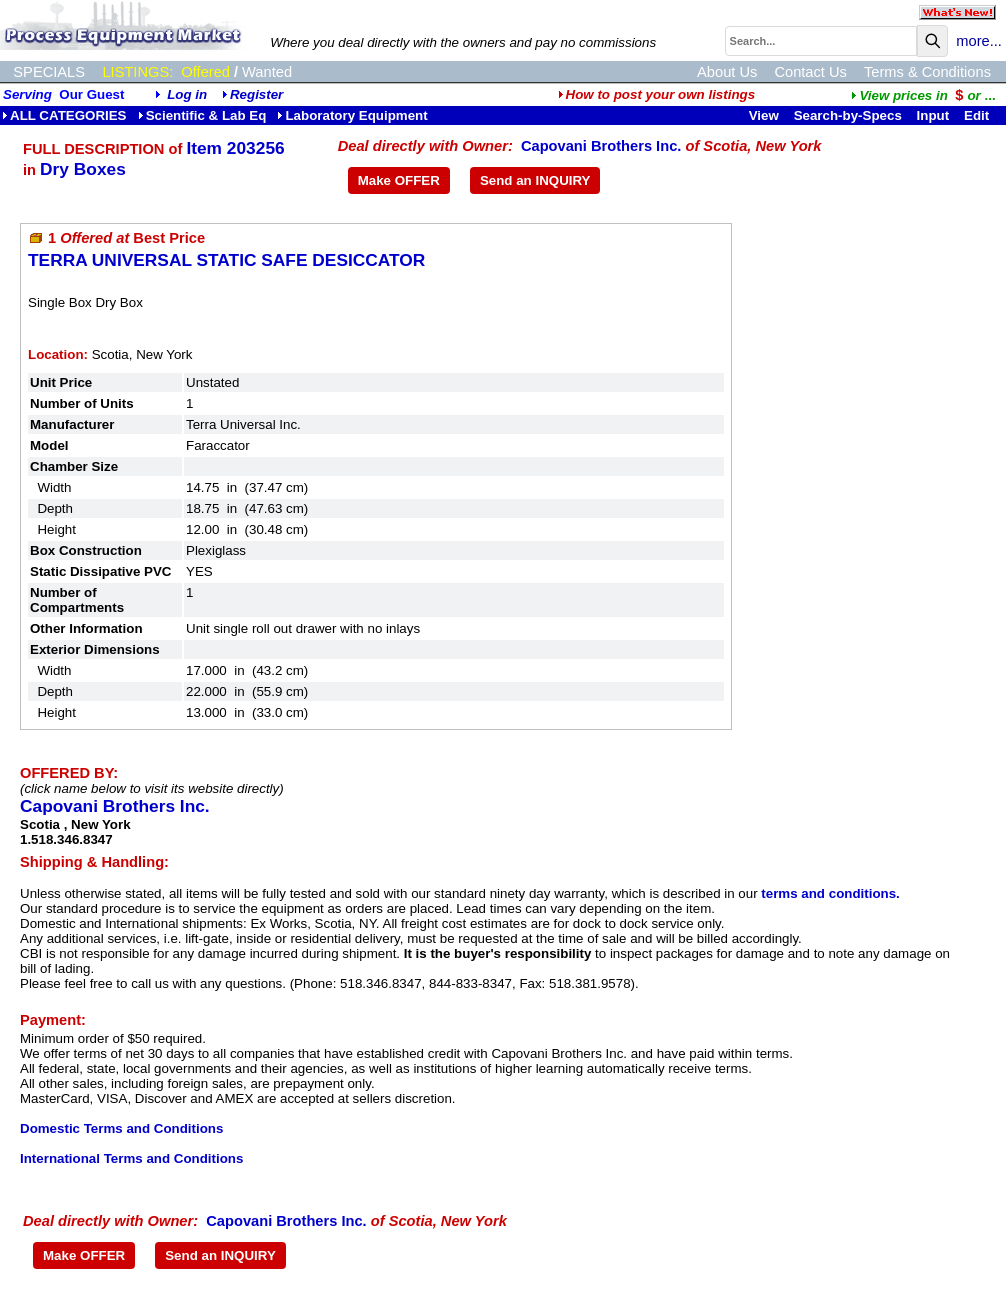  Describe the element at coordinates (535, 180) in the screenshot. I see `Send an INQUIRY` at that location.